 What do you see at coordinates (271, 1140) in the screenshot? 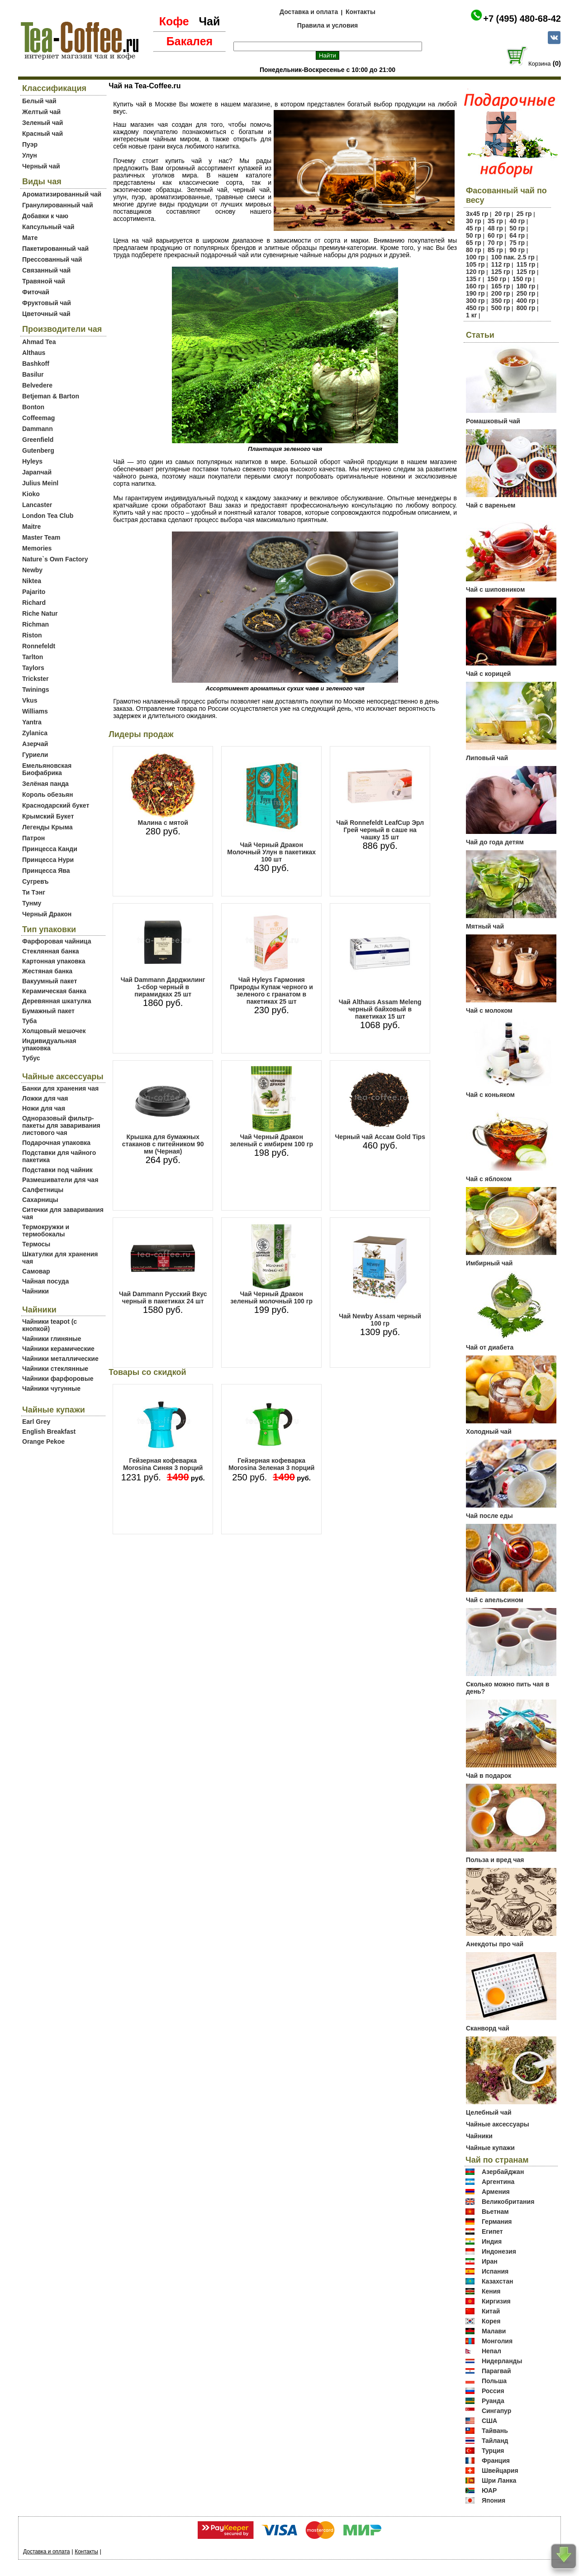
I see `Чай Черный Дракон зеленый с имбирем 100 гр` at bounding box center [271, 1140].